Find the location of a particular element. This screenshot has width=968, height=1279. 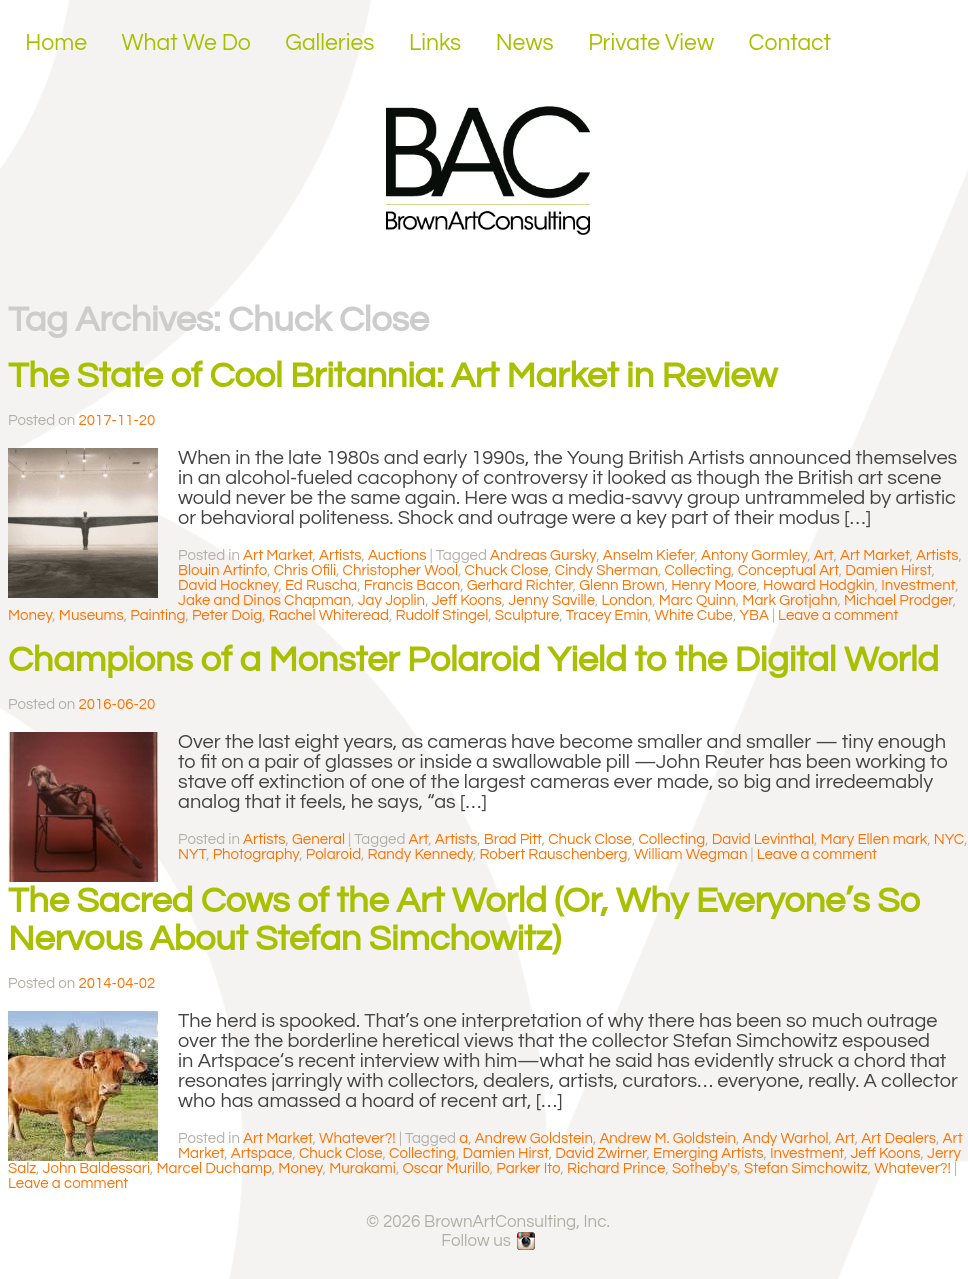

What We Do is located at coordinates (186, 43).